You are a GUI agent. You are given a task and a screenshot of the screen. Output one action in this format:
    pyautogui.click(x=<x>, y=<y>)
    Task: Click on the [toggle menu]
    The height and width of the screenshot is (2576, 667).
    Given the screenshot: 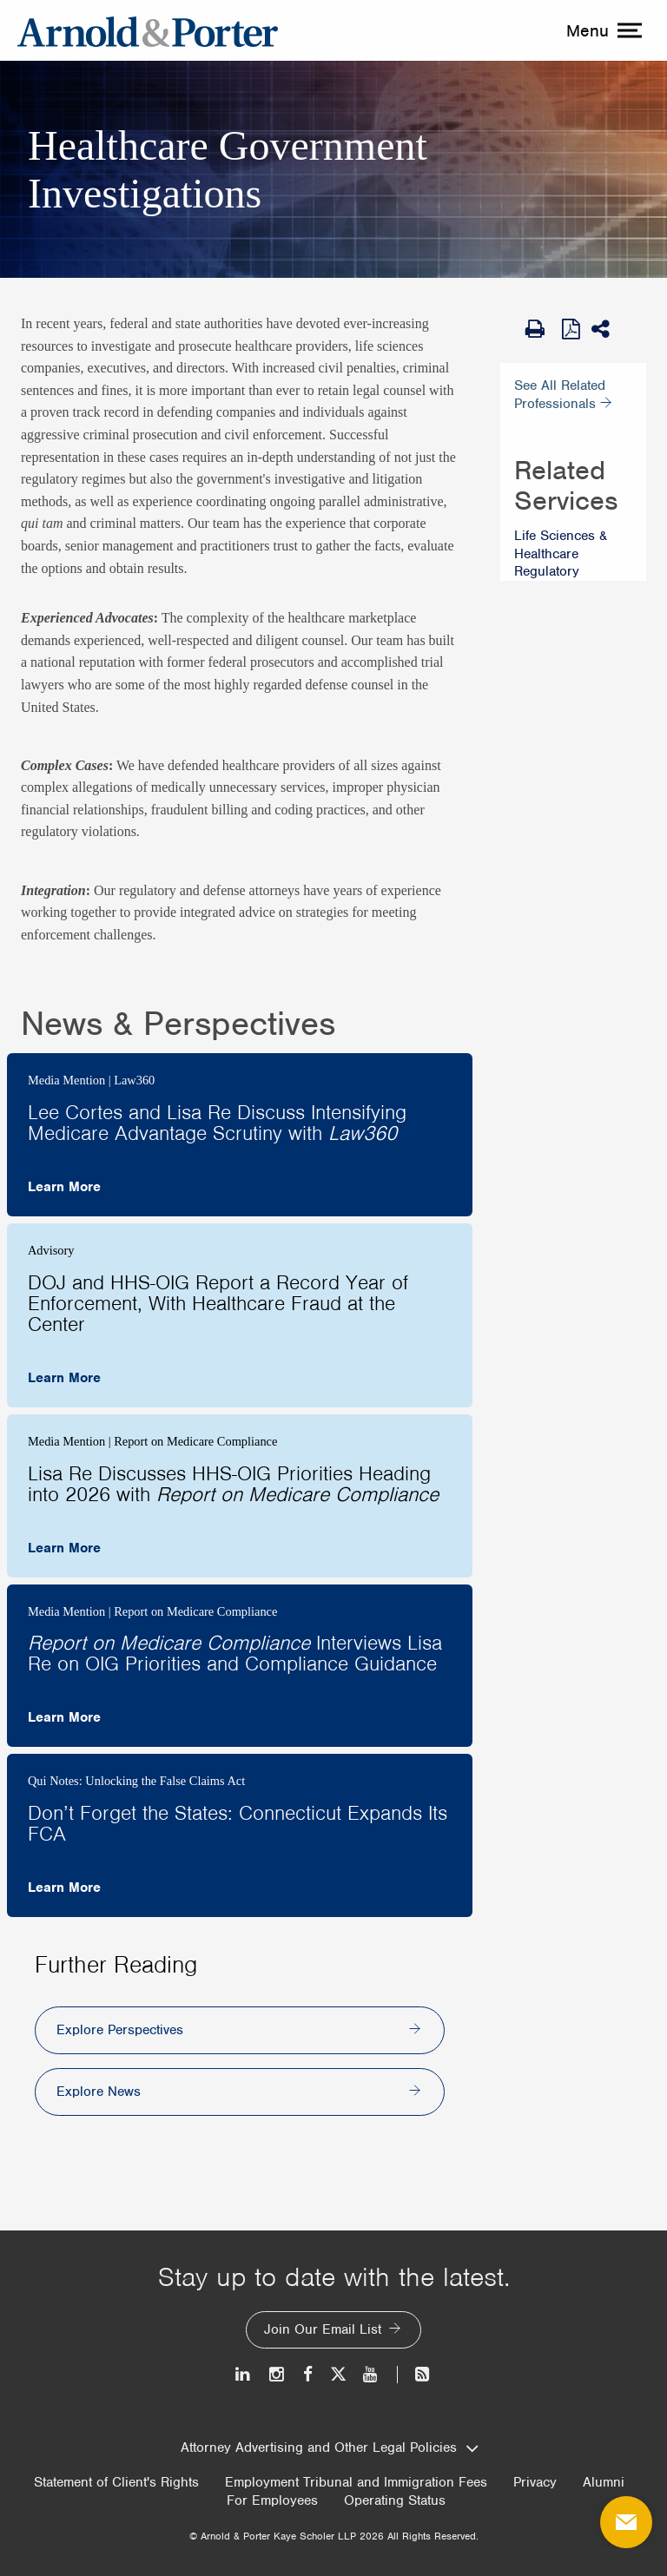 What is the action you would take?
    pyautogui.click(x=602, y=30)
    